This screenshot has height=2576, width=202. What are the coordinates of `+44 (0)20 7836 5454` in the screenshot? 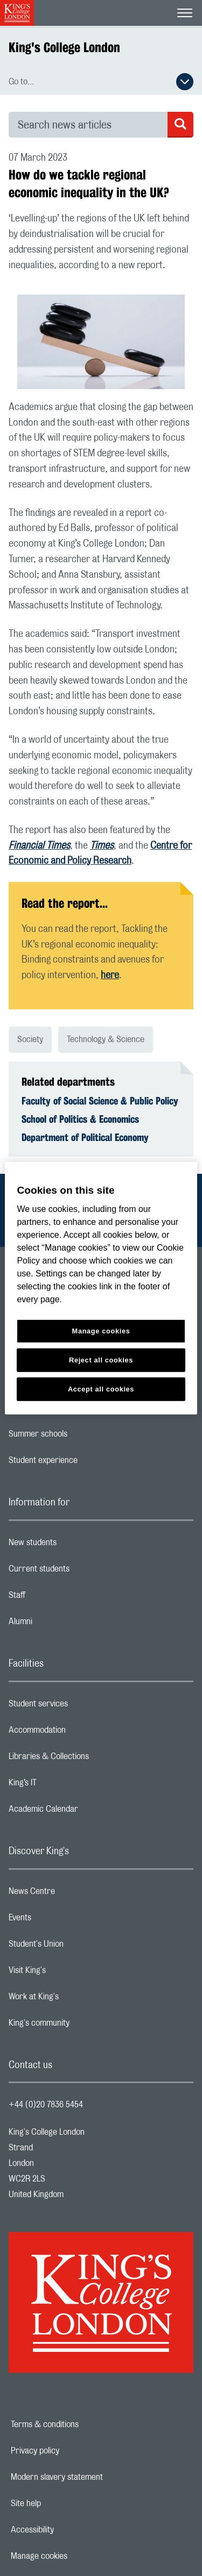 It's located at (46, 2104).